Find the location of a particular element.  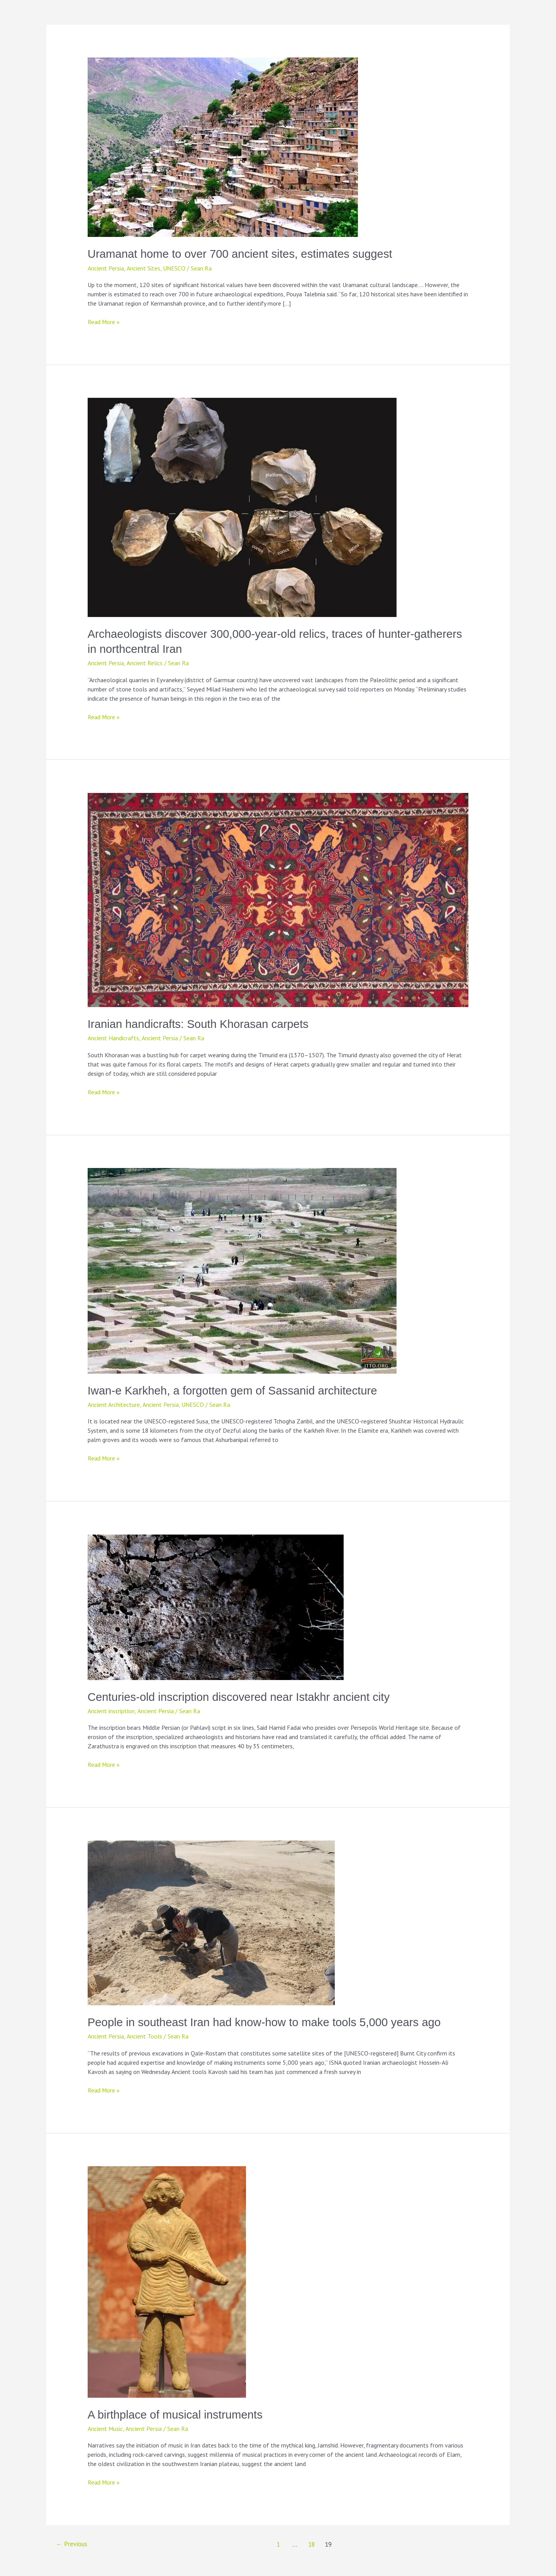

Previous is located at coordinates (72, 2543).